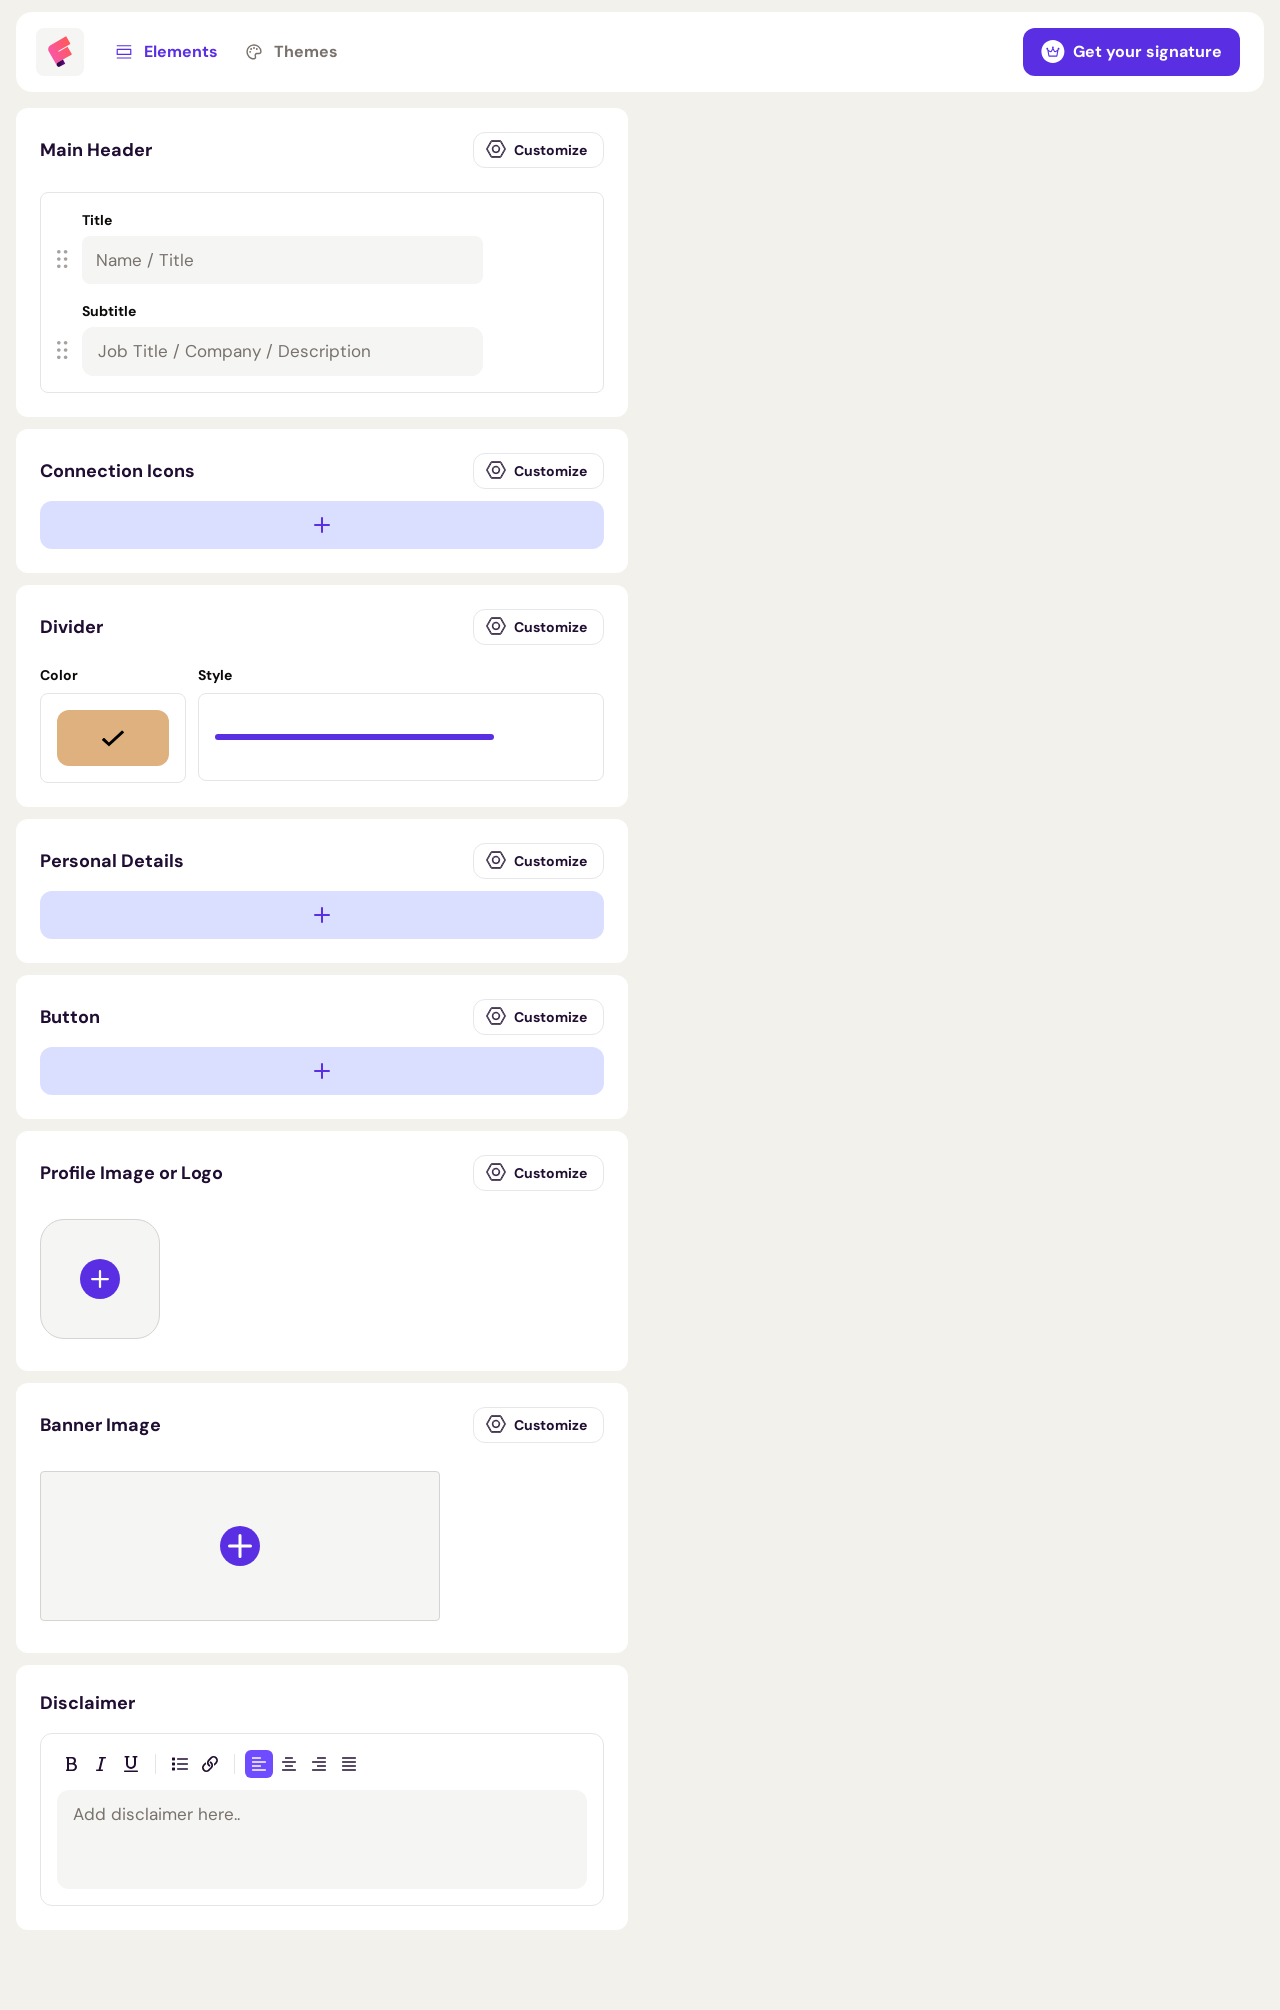 This screenshot has width=1280, height=2010. I want to click on [Insert link], so click(210, 1764).